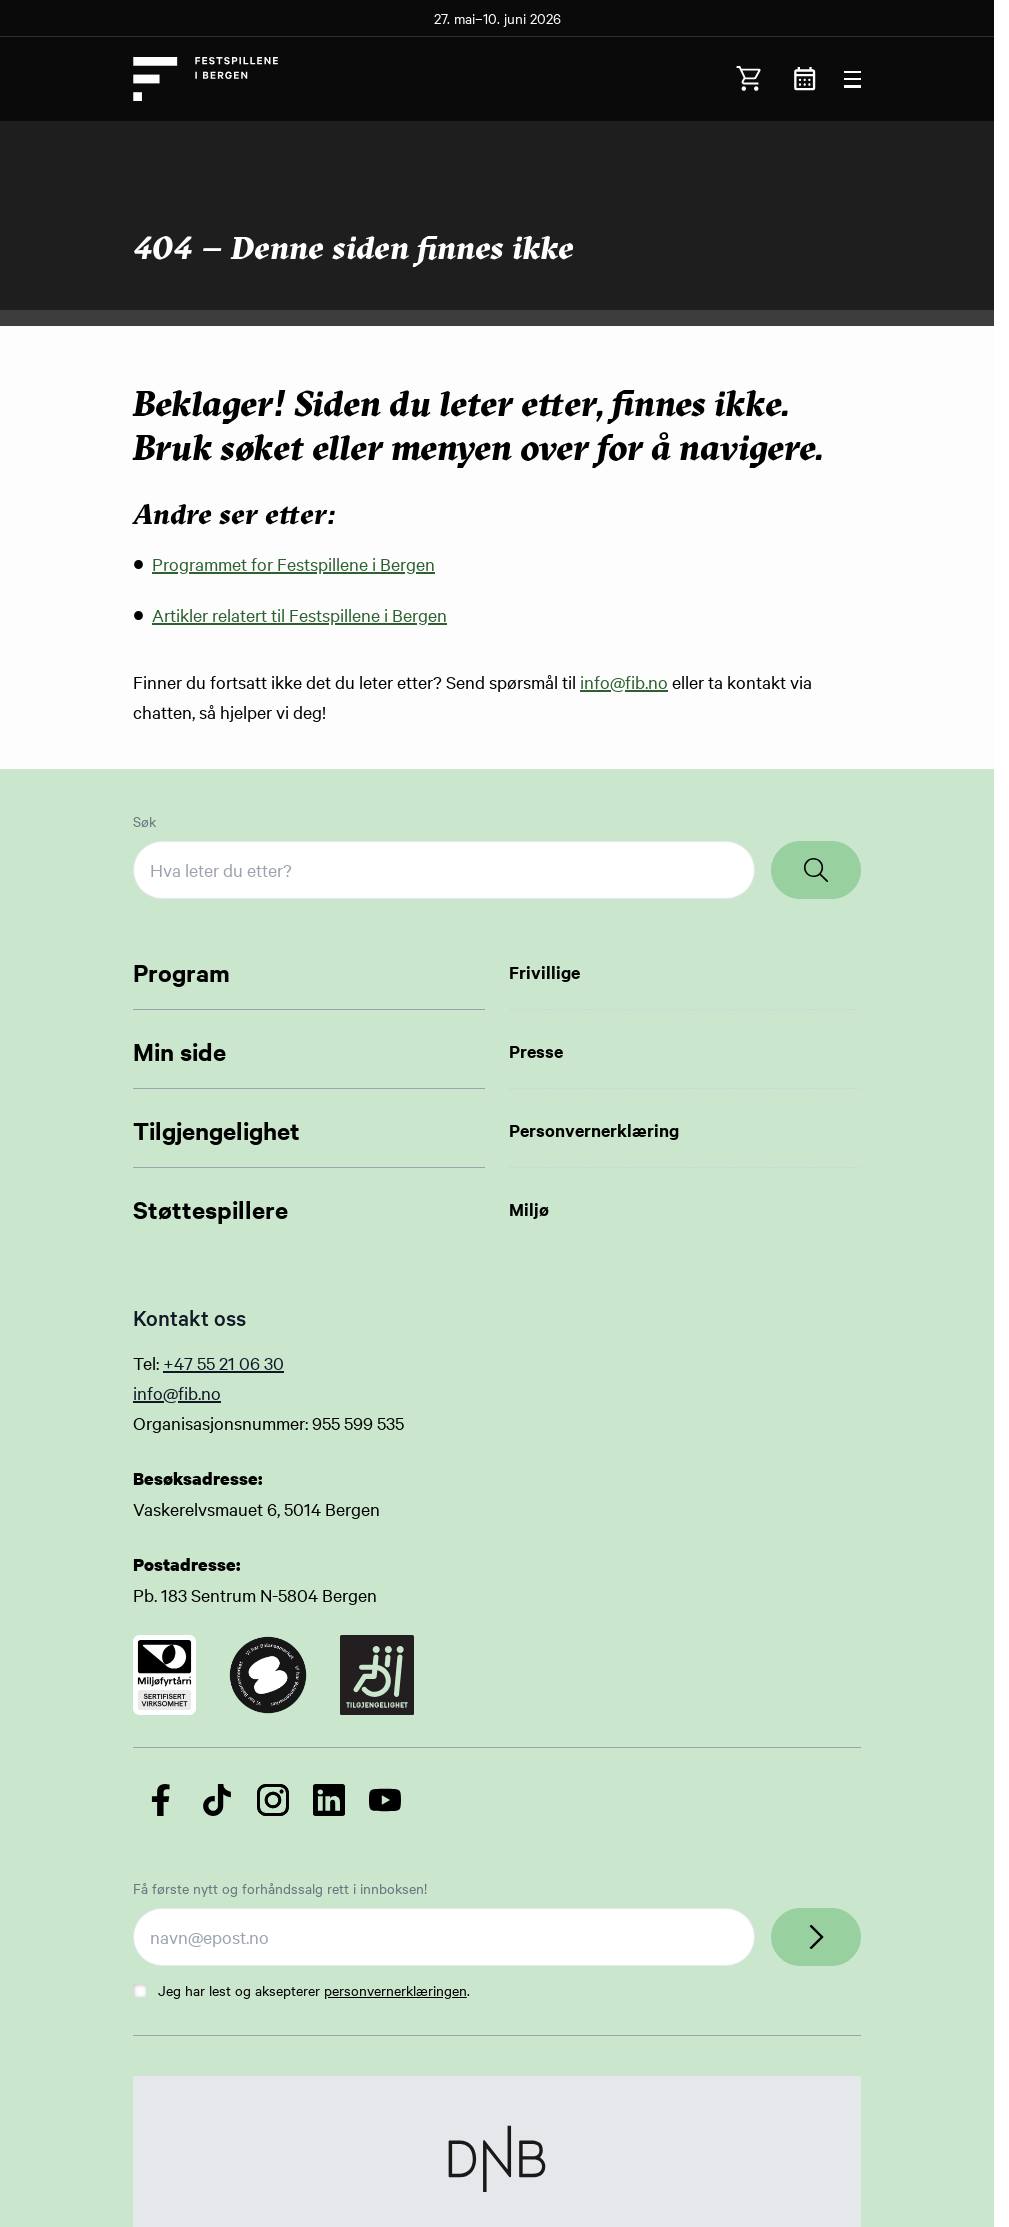  I want to click on [Følg oss på Instagram], so click(273, 1800).